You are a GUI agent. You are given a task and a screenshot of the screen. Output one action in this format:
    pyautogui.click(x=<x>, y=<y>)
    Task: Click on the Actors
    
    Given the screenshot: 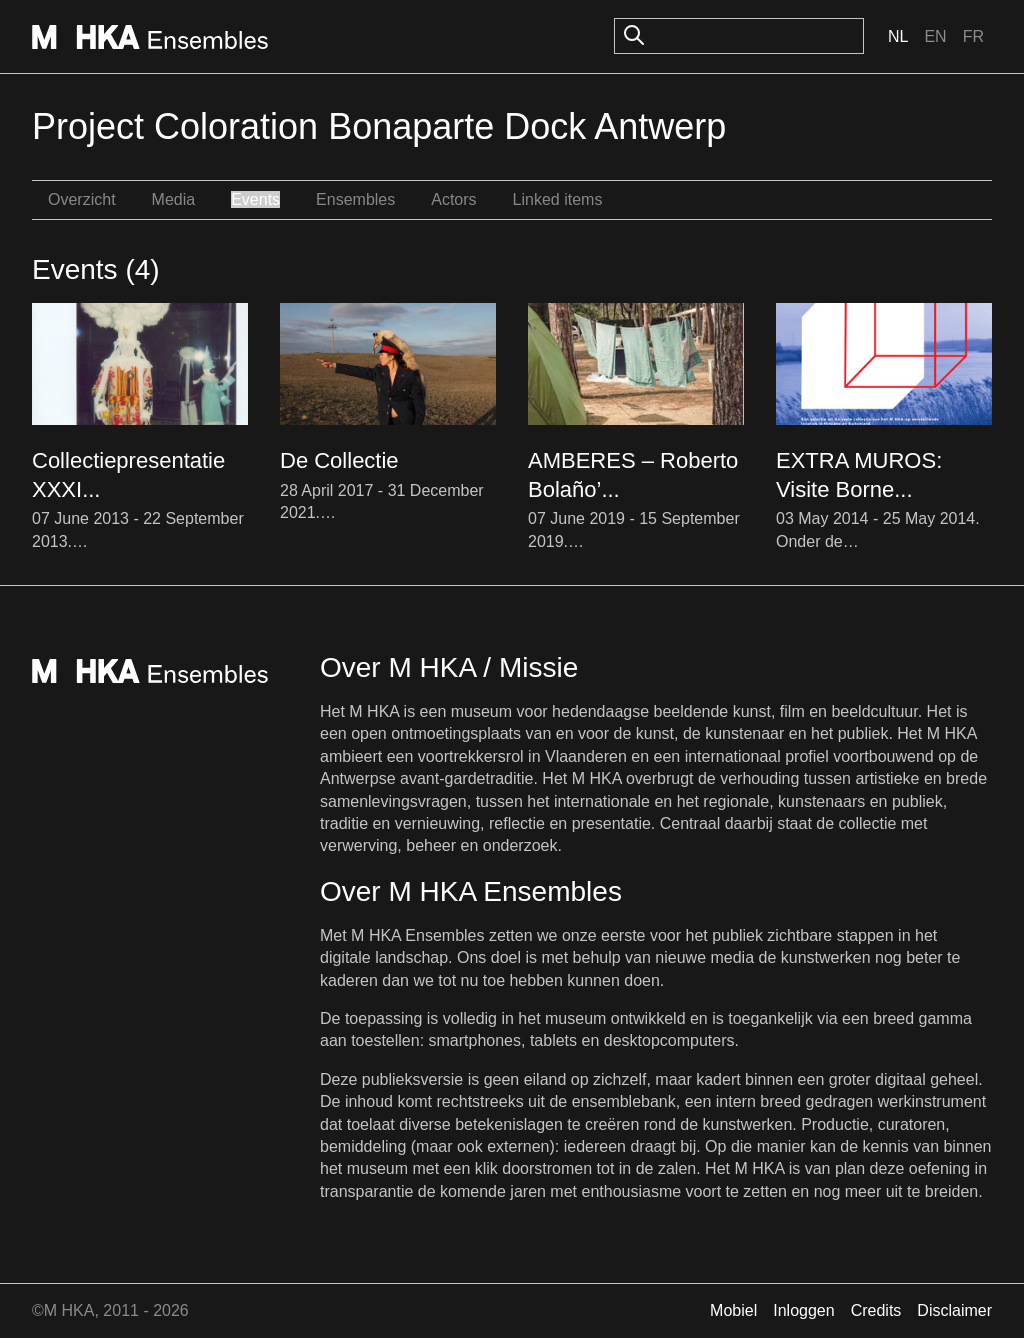 What is the action you would take?
    pyautogui.click(x=453, y=199)
    